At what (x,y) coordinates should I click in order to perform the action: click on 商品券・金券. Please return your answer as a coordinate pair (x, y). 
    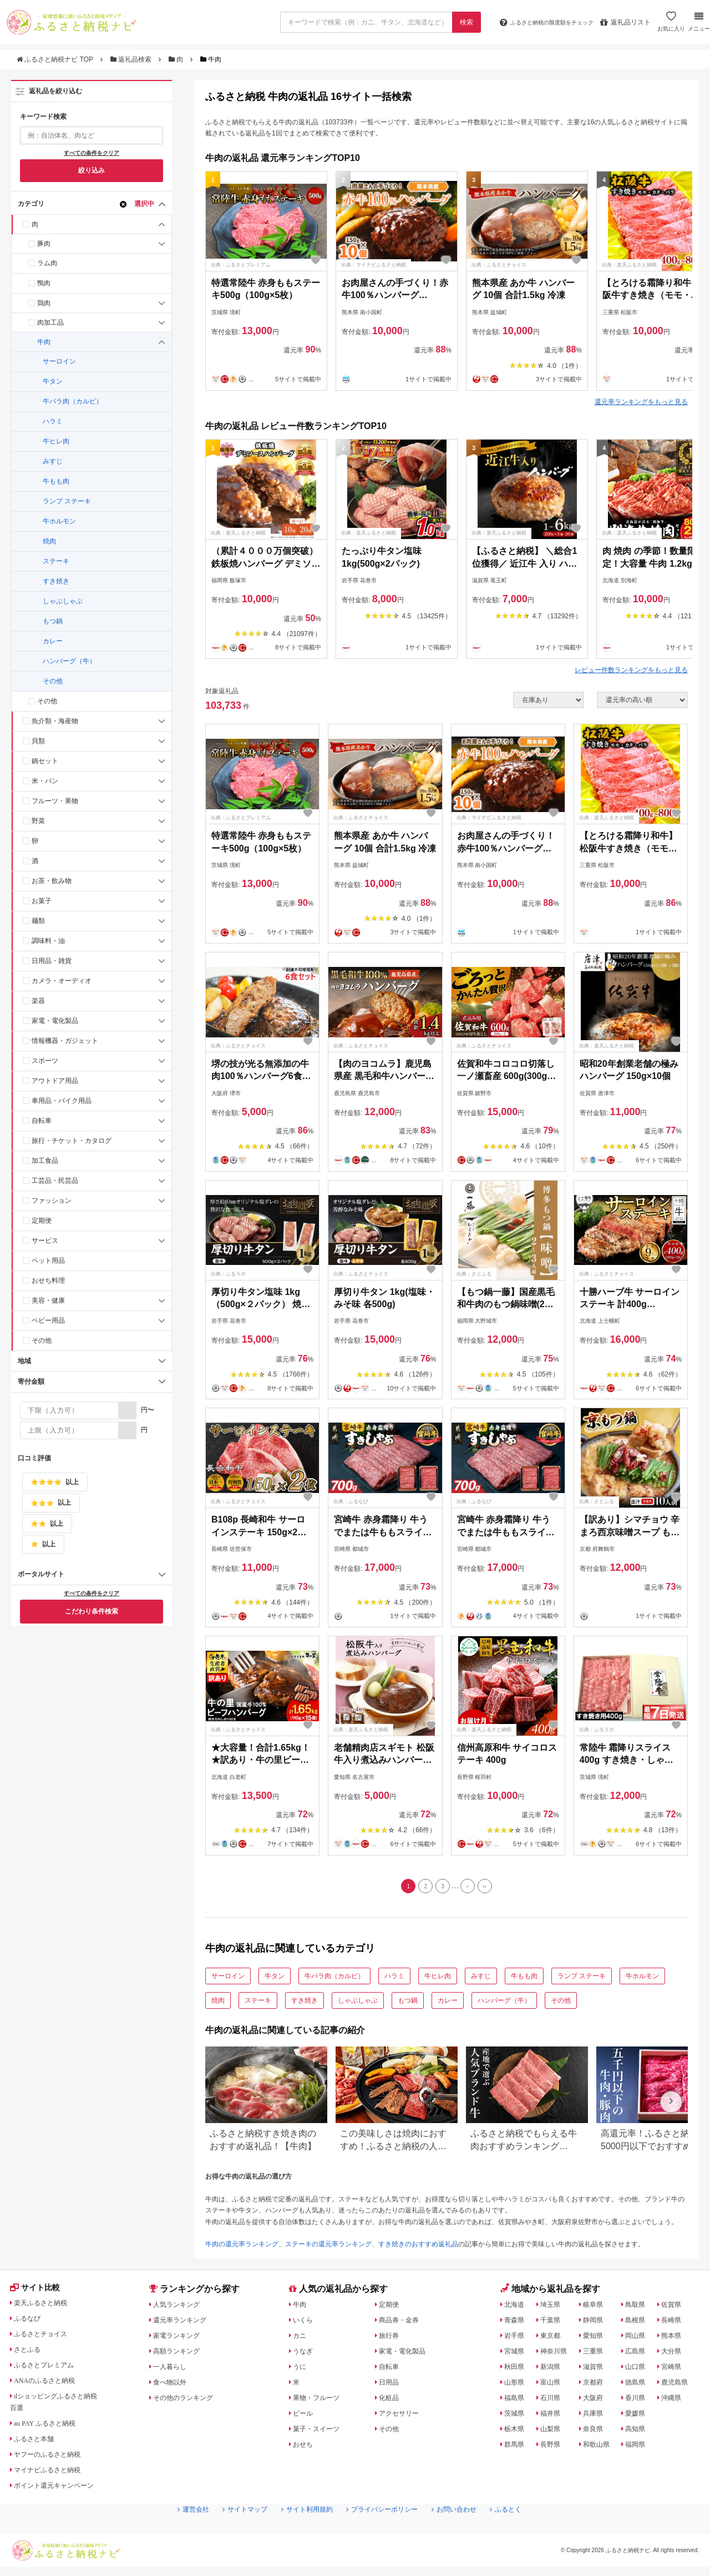
    Looking at the image, I should click on (402, 2323).